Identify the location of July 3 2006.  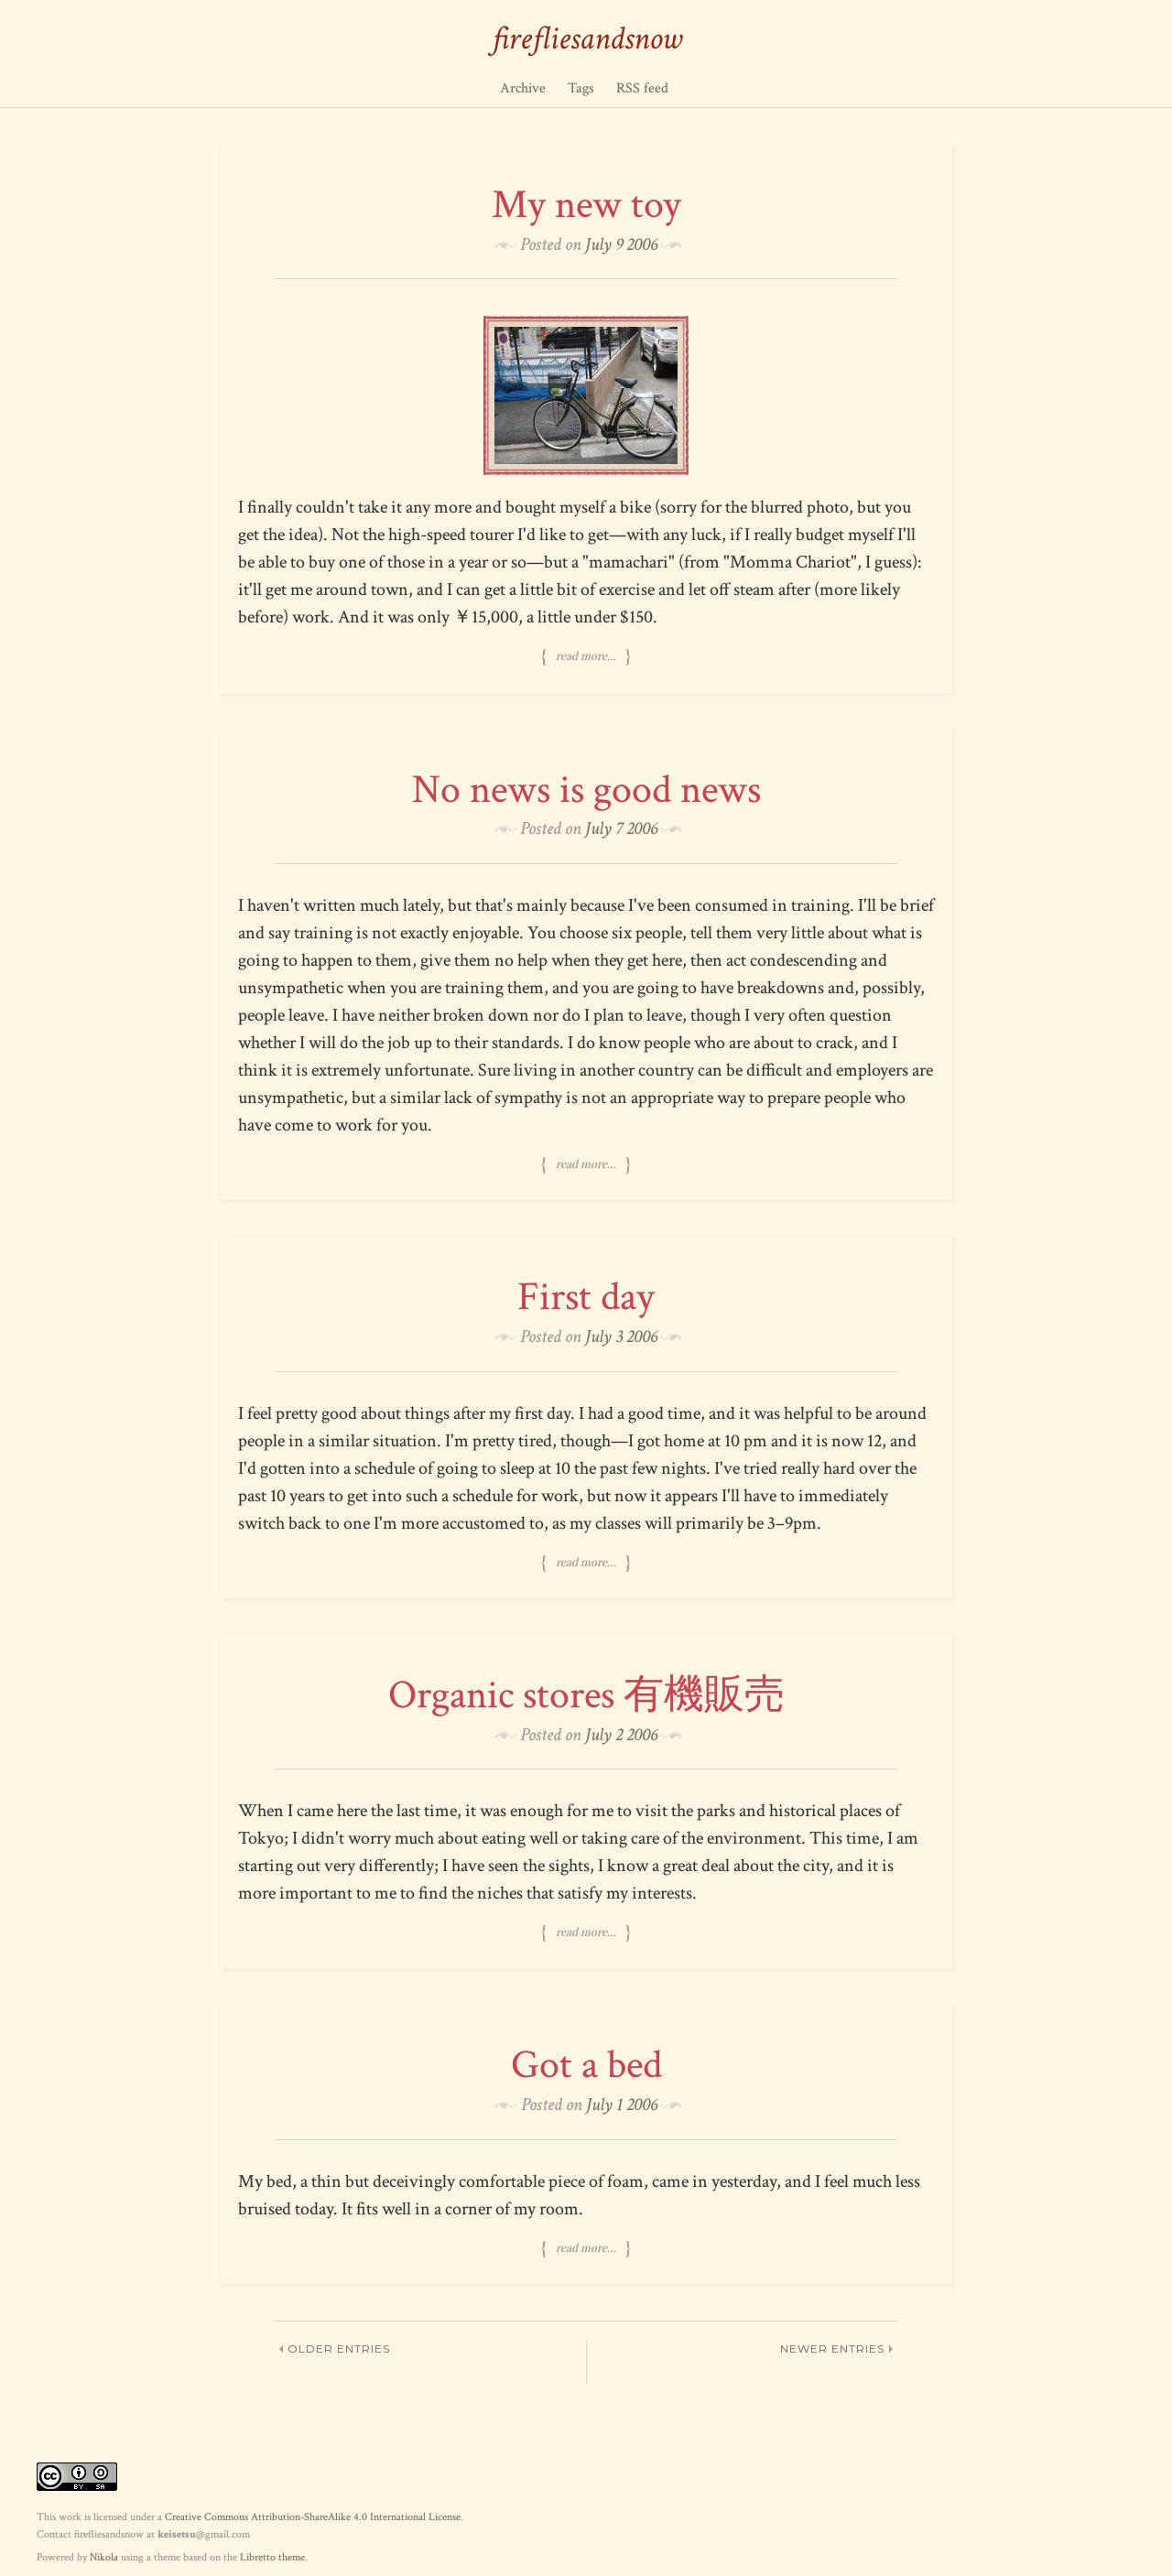
(621, 1336).